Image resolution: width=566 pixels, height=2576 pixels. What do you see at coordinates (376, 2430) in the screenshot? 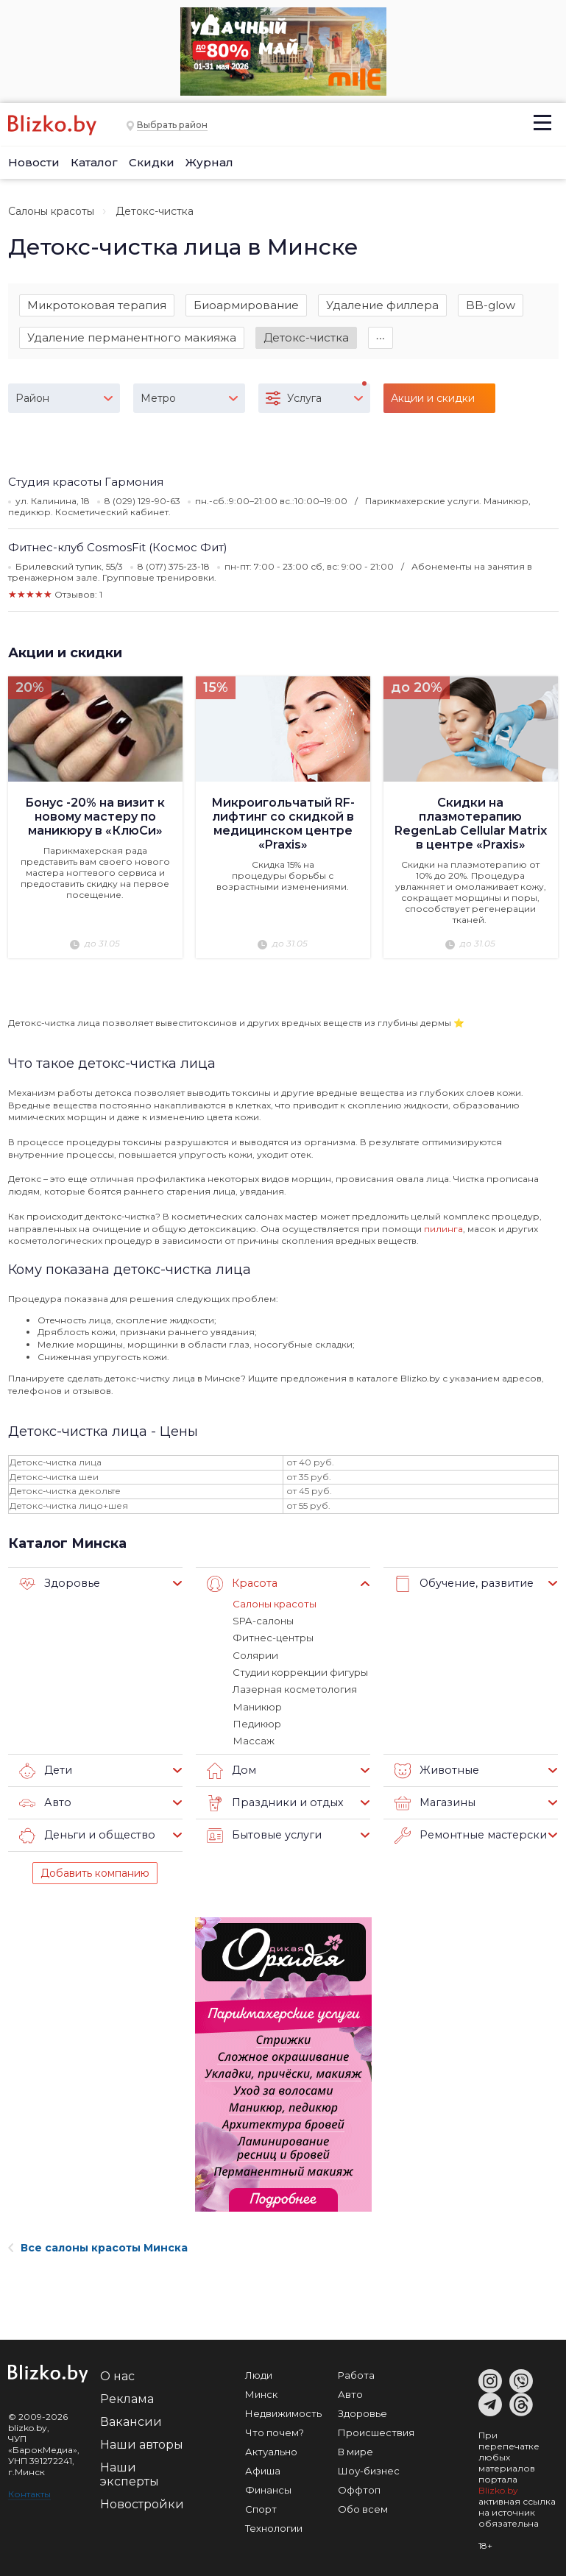
I see `Происшествия` at bounding box center [376, 2430].